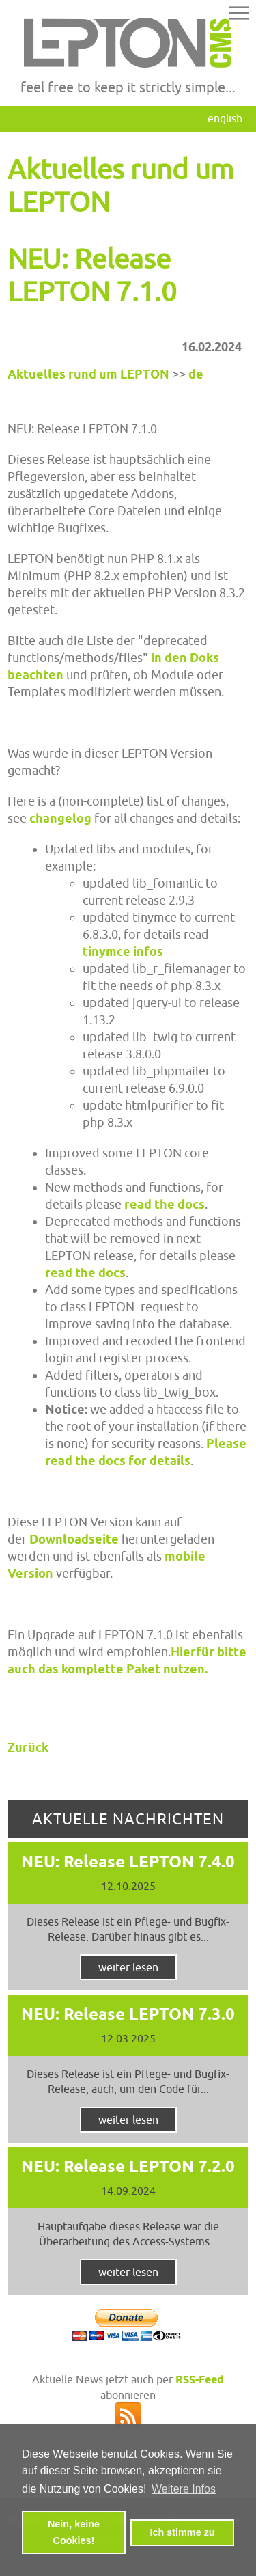 The width and height of the screenshot is (256, 2576). Describe the element at coordinates (128, 1862) in the screenshot. I see `NEU: Release LEPTON 7.4.0` at that location.